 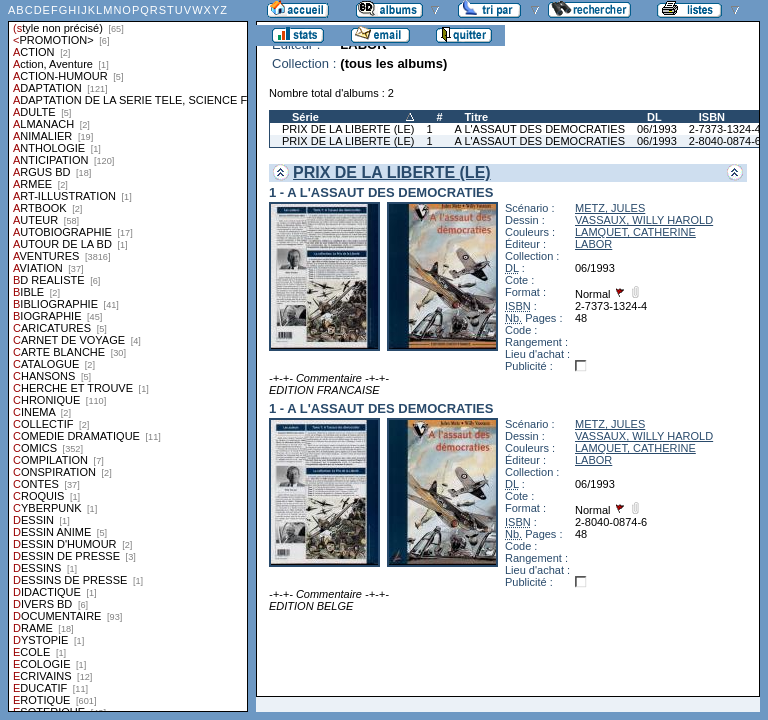 What do you see at coordinates (657, 129) in the screenshot?
I see `06/1993` at bounding box center [657, 129].